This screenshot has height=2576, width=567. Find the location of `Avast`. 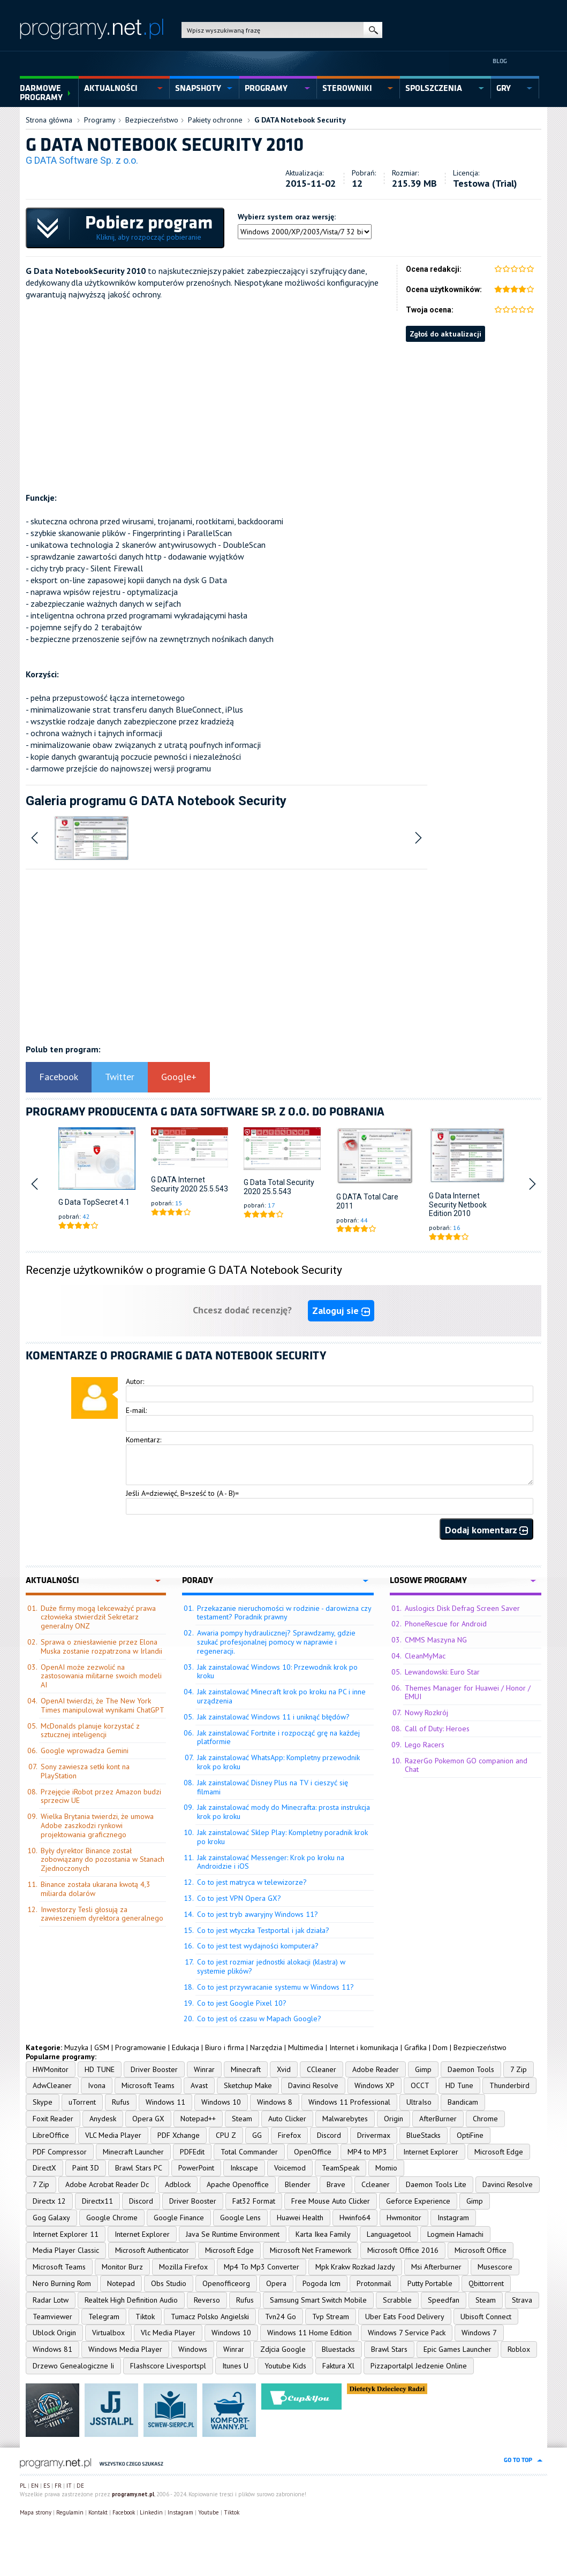

Avast is located at coordinates (199, 2085).